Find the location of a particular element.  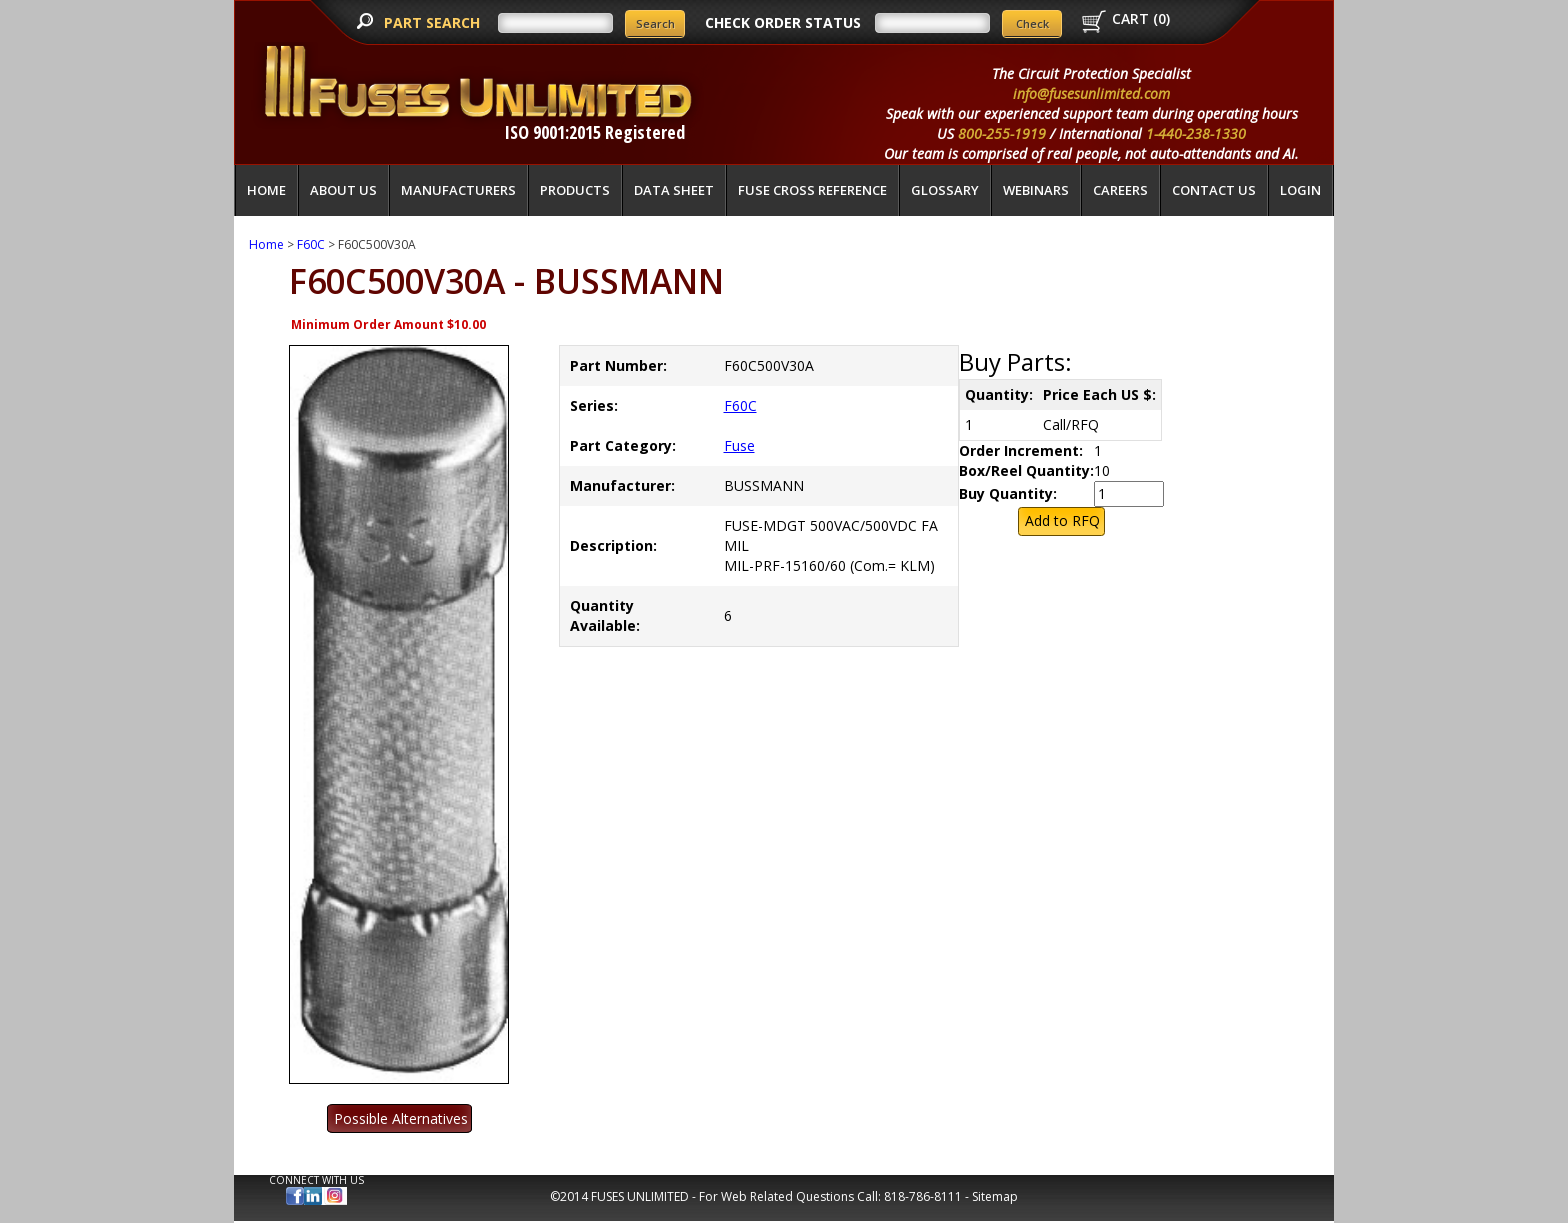

Home is located at coordinates (266, 190).